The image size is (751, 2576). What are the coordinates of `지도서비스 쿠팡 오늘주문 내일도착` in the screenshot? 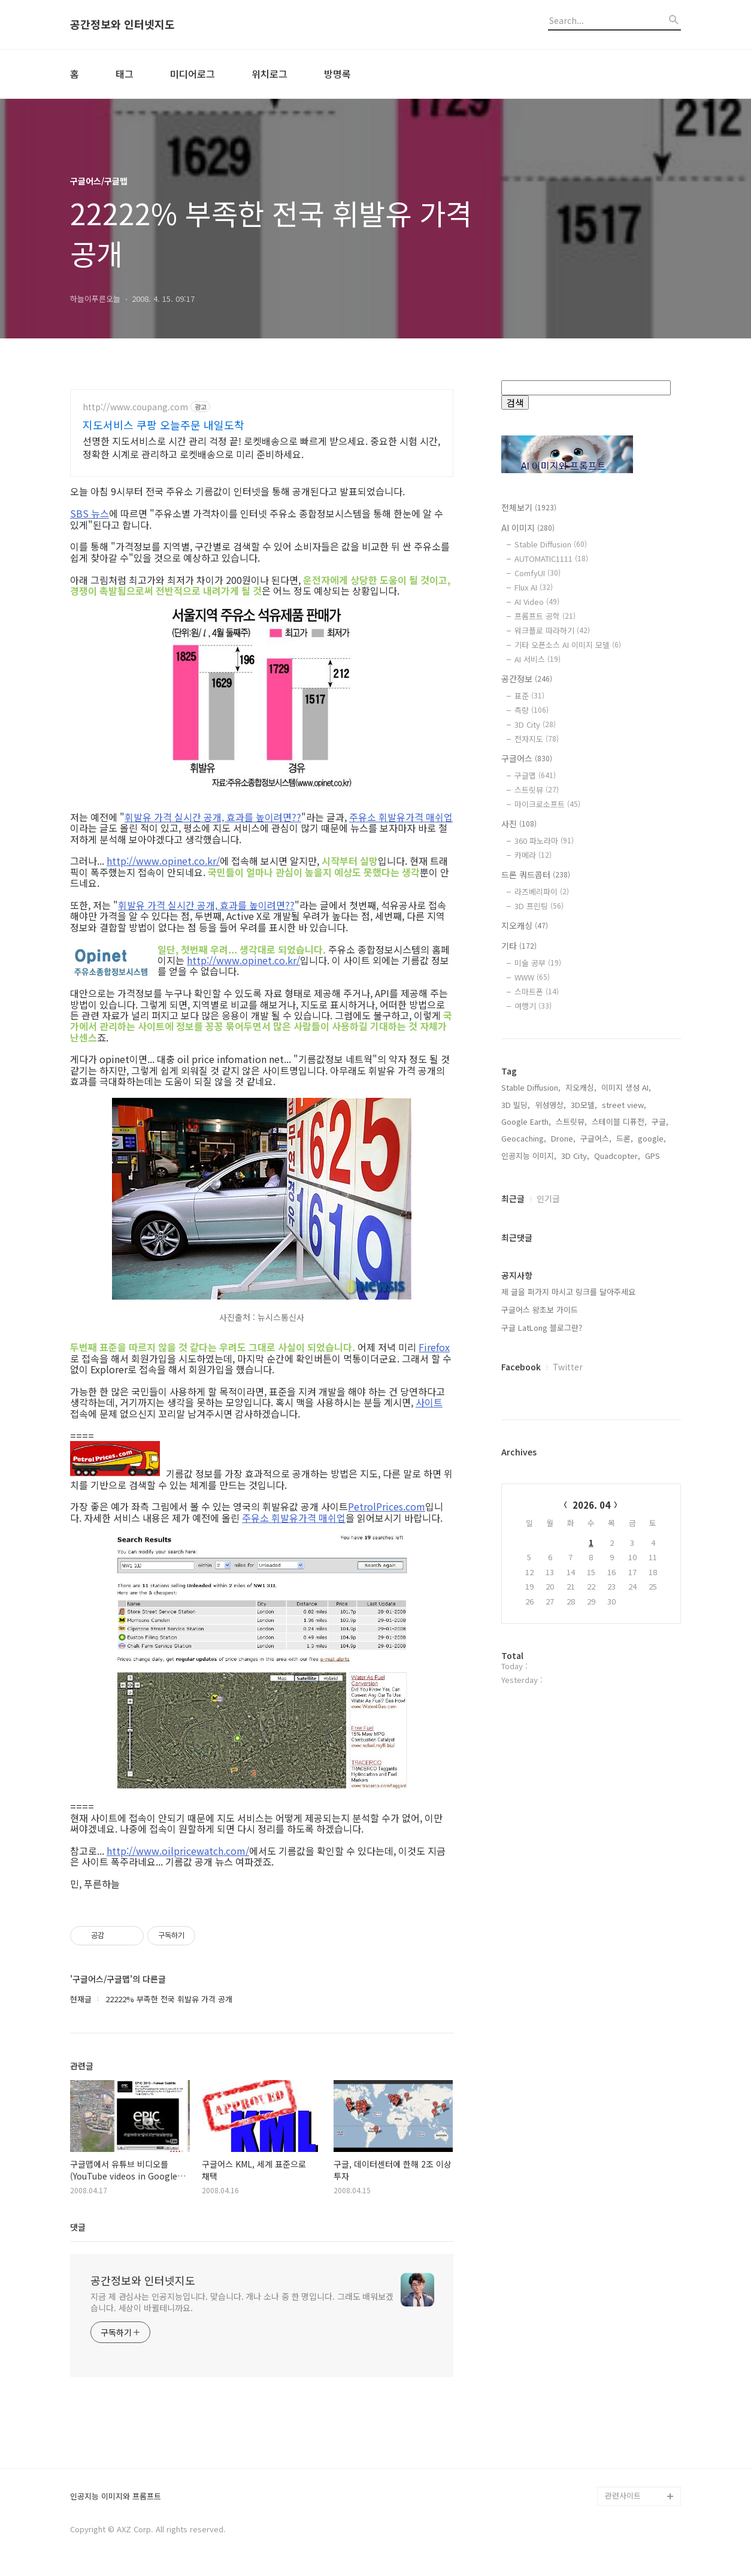 It's located at (163, 424).